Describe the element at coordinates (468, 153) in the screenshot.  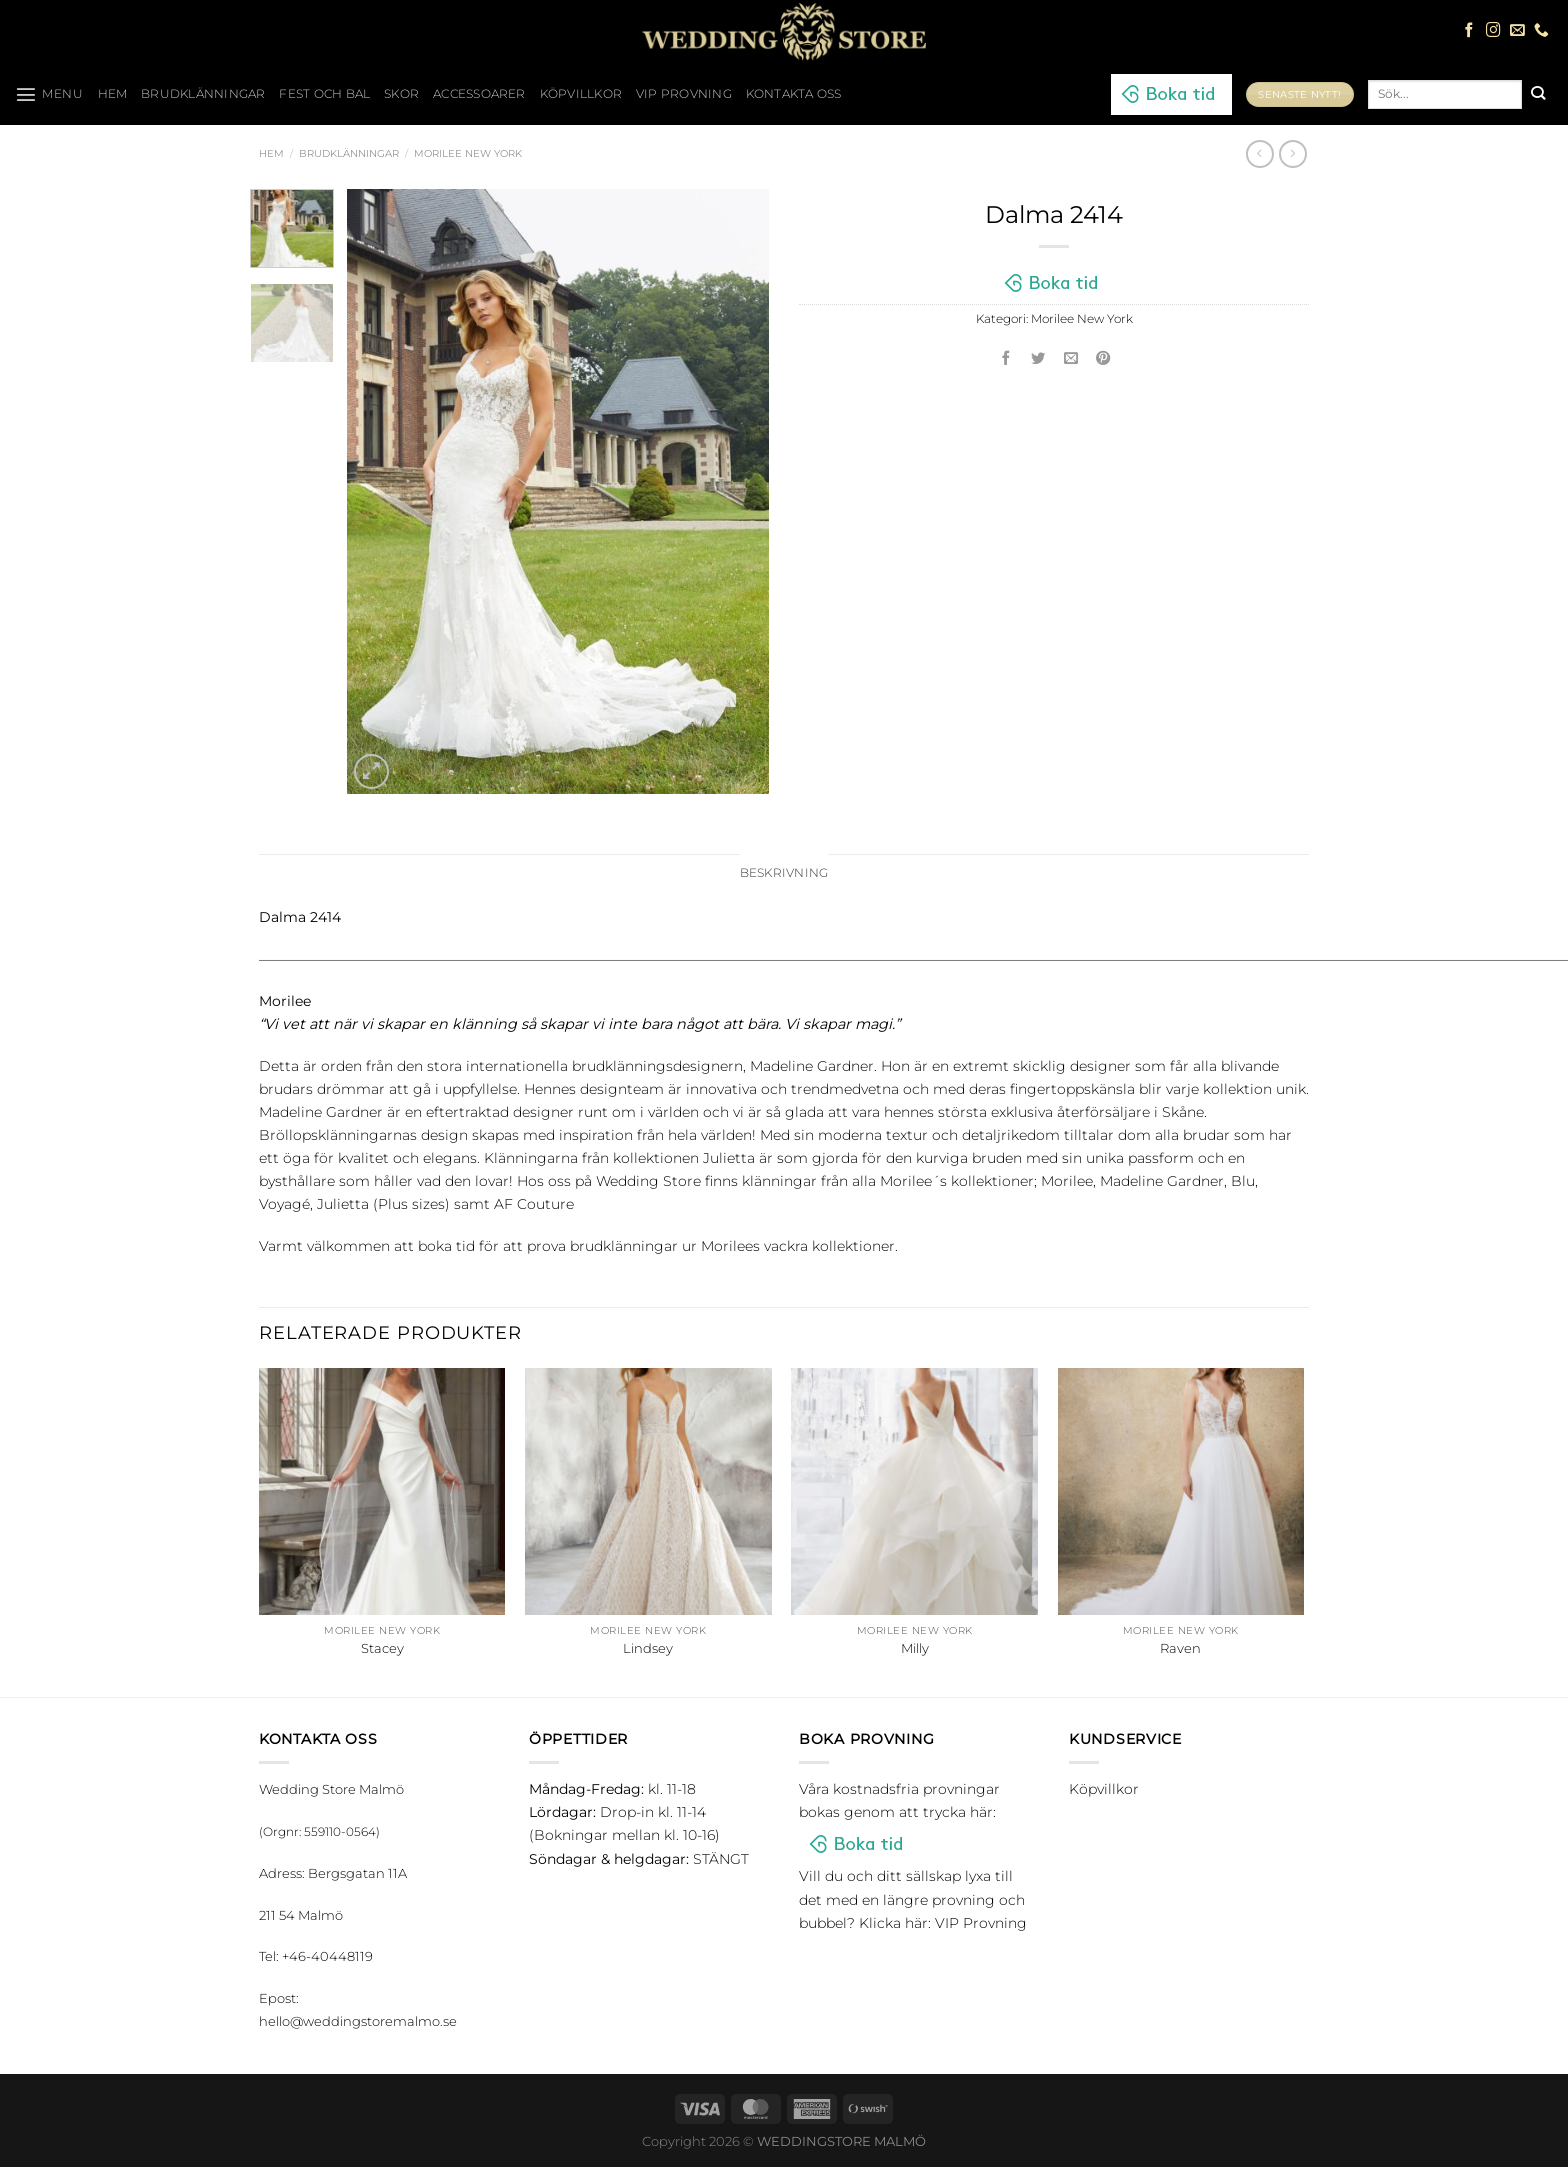
I see `Morilee New York` at that location.